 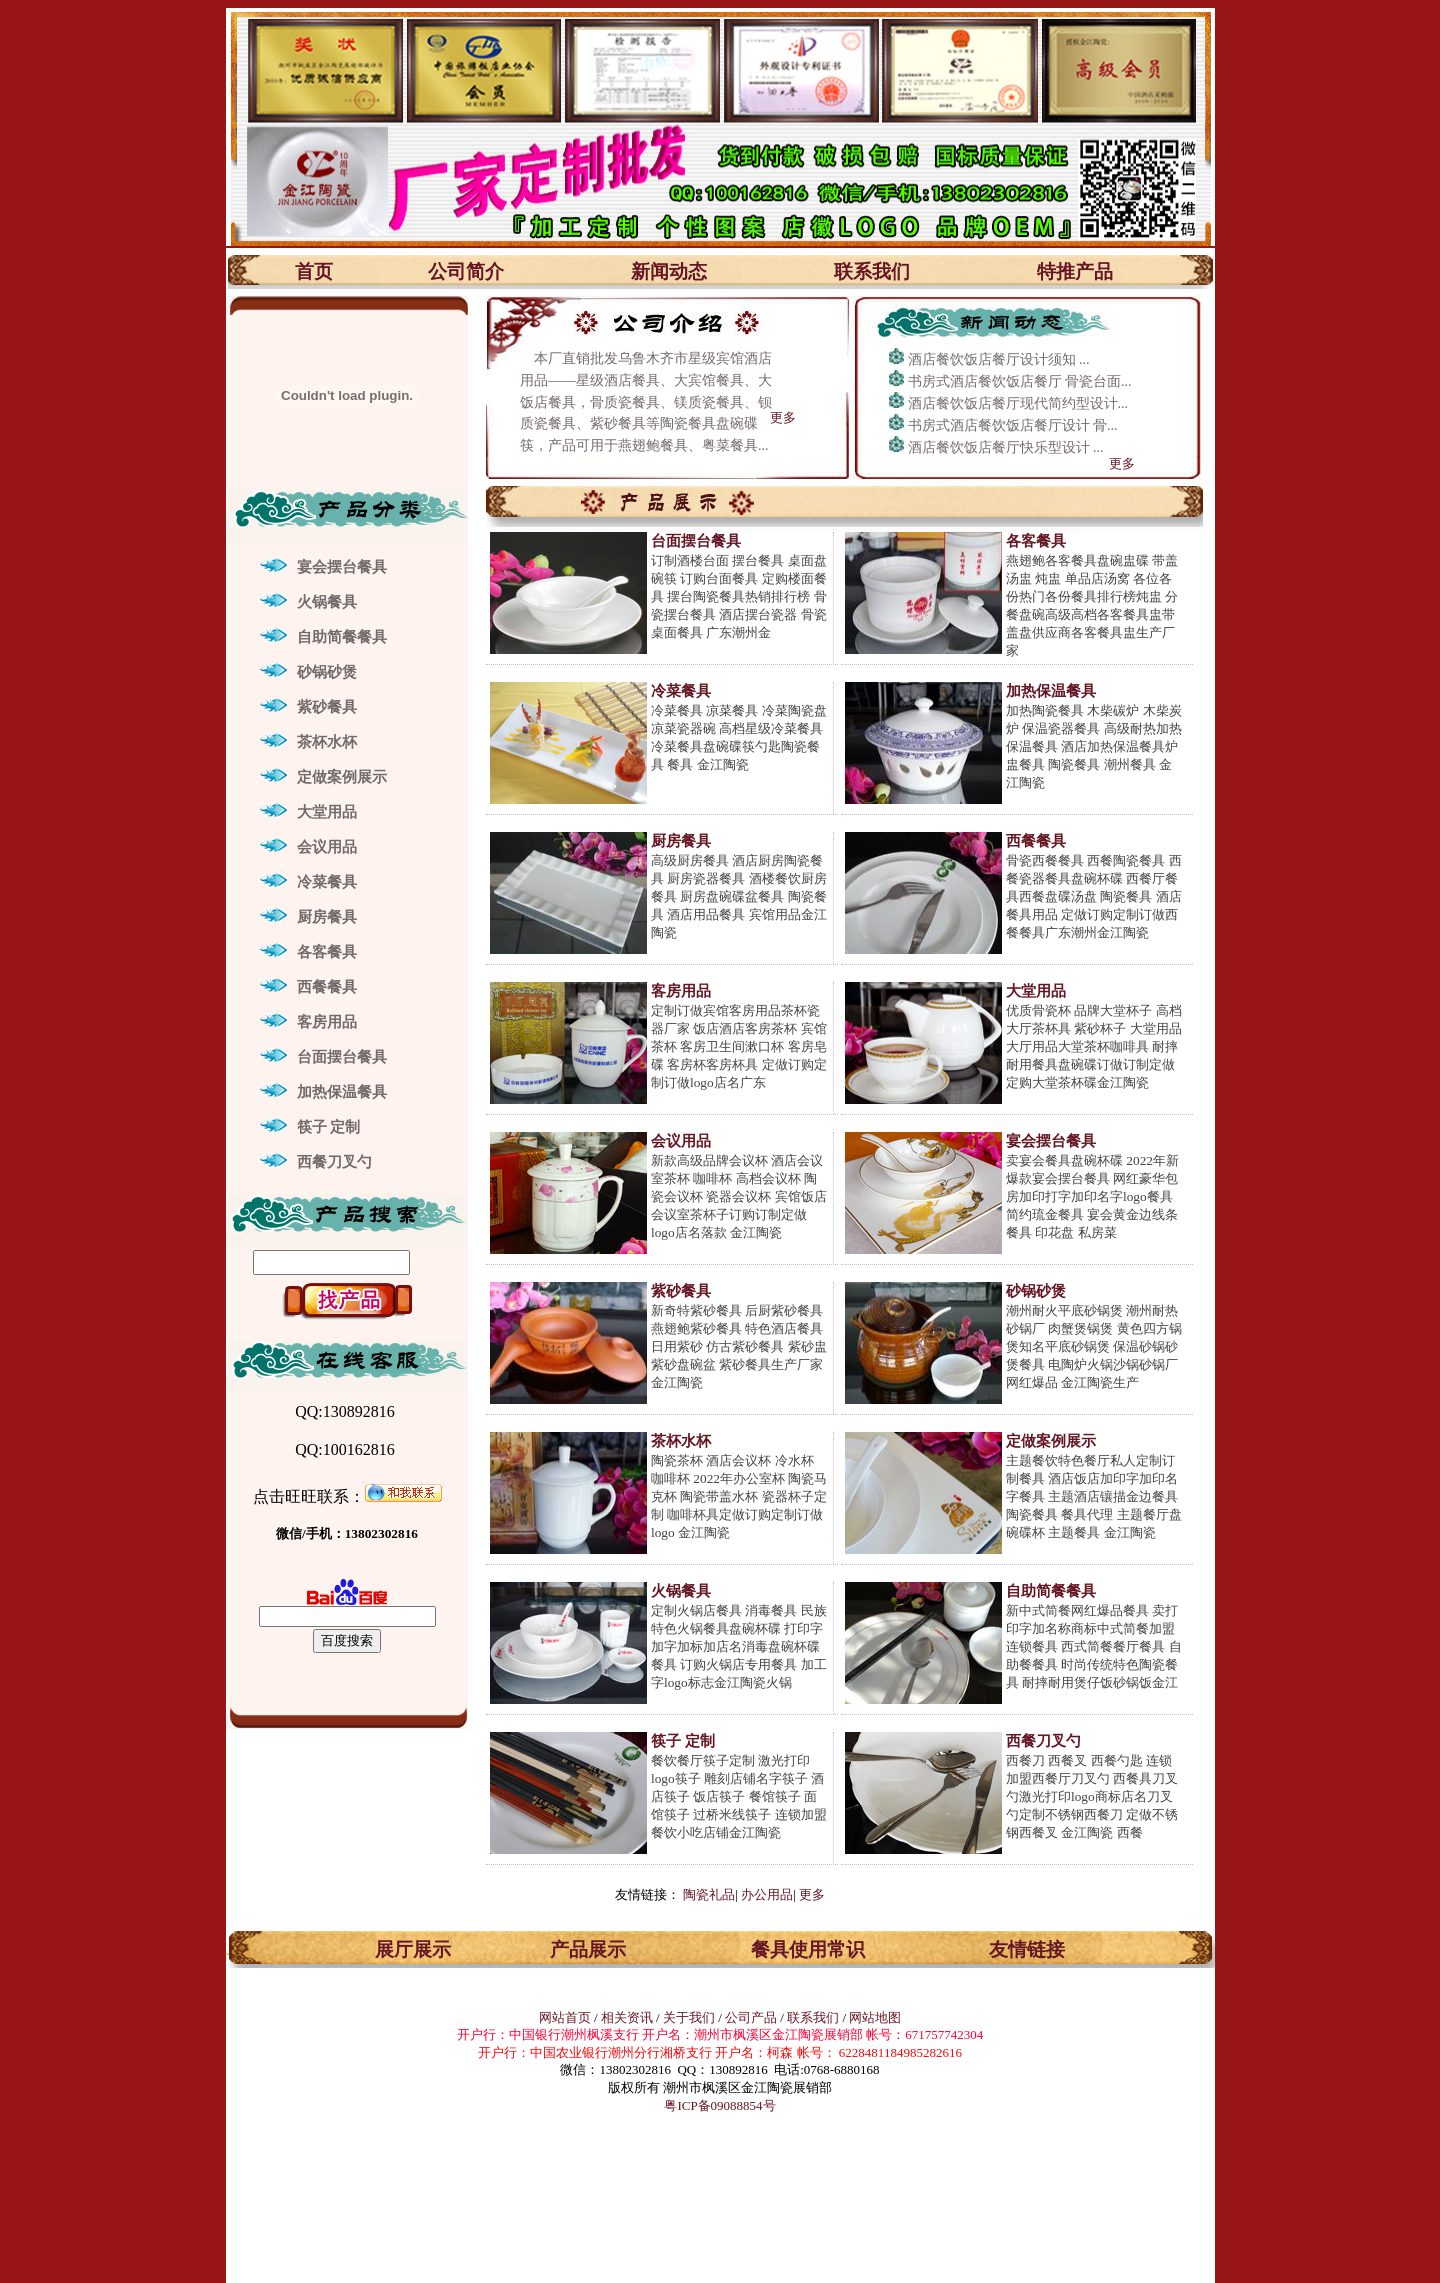 I want to click on 公司产品, so click(x=751, y=2017).